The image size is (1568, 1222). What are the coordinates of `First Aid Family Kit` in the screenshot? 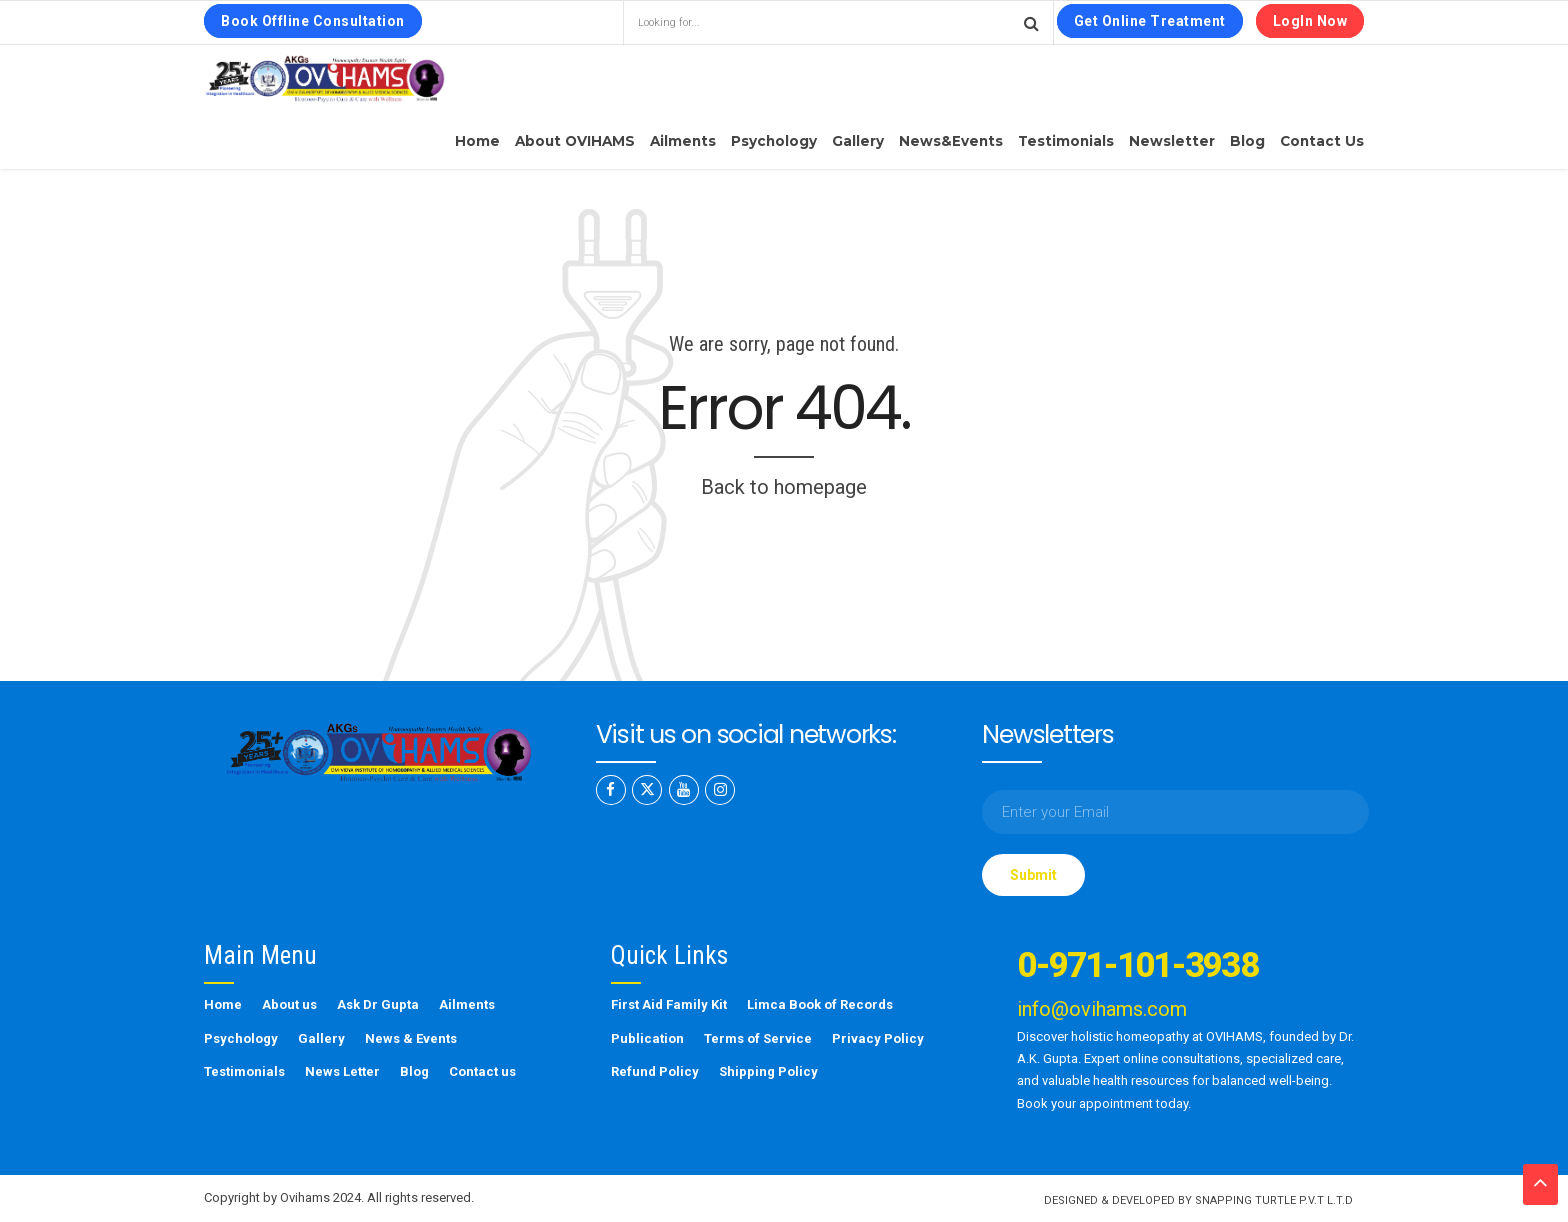 It's located at (669, 1004).